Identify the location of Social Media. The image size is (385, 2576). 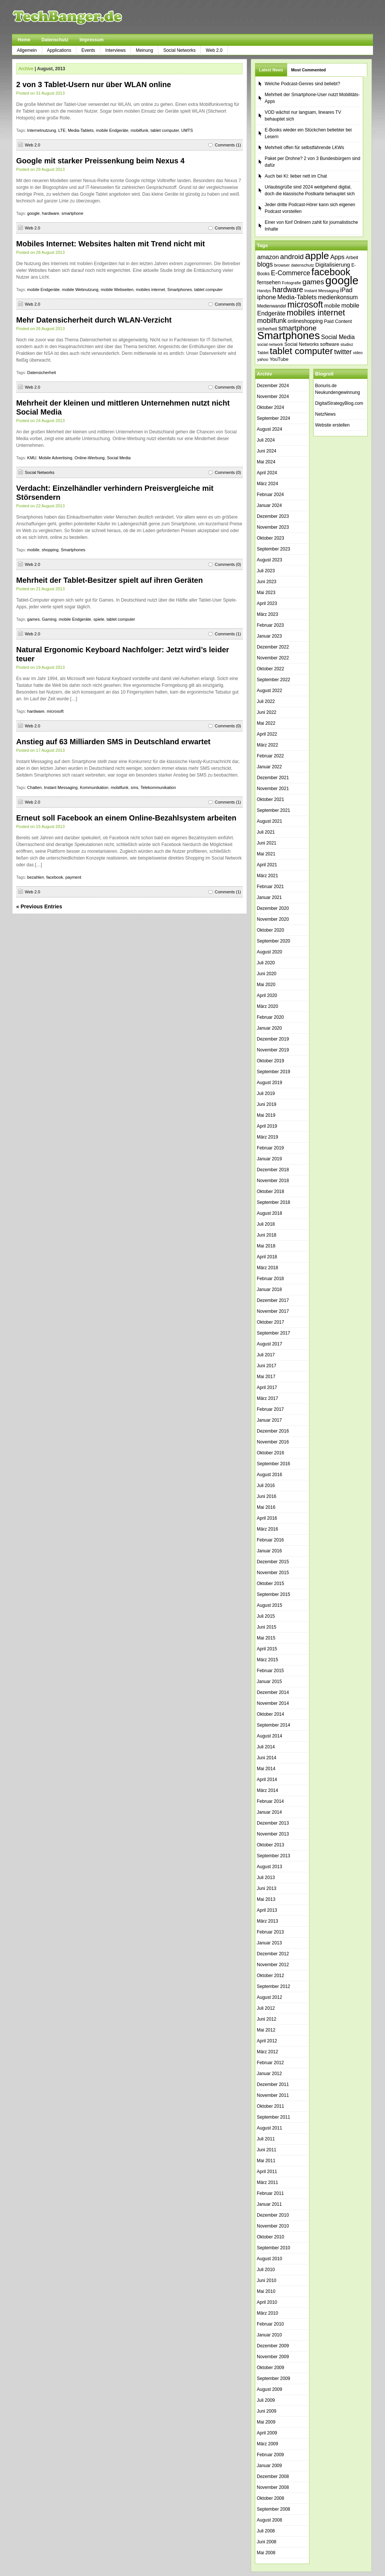
(118, 457).